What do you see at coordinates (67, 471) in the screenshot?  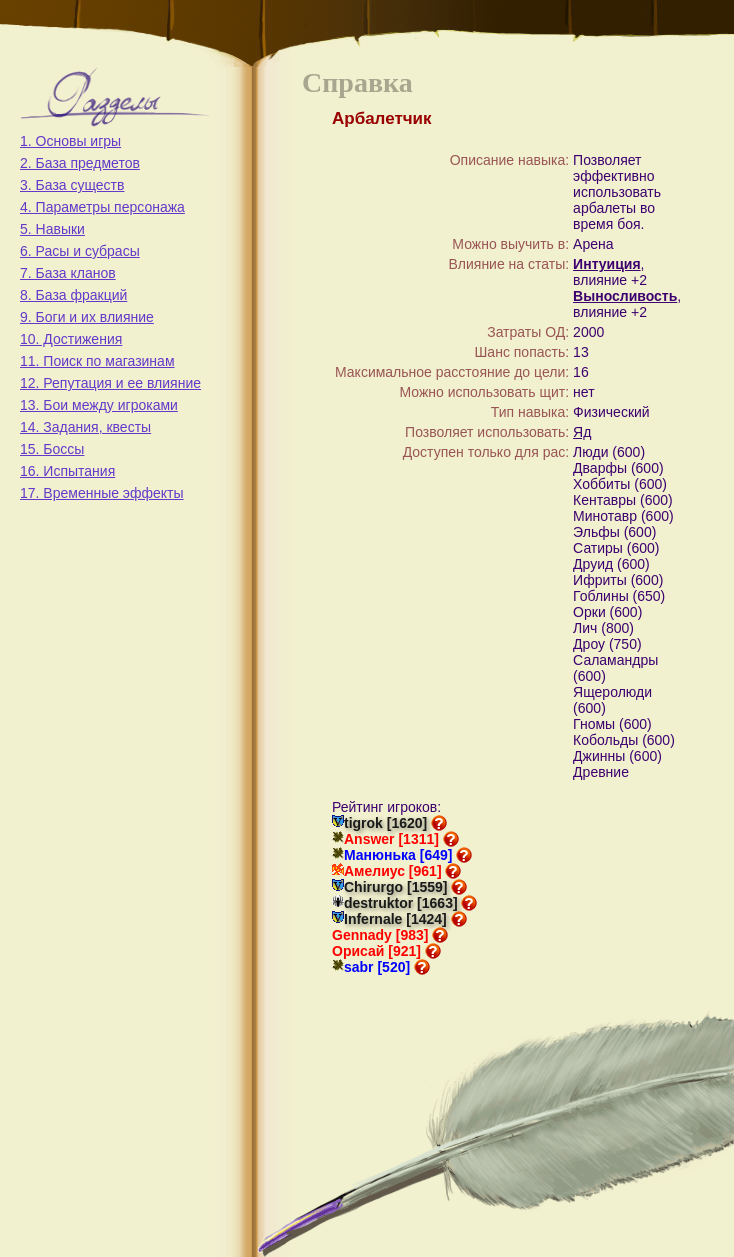 I see `16. Испытания` at bounding box center [67, 471].